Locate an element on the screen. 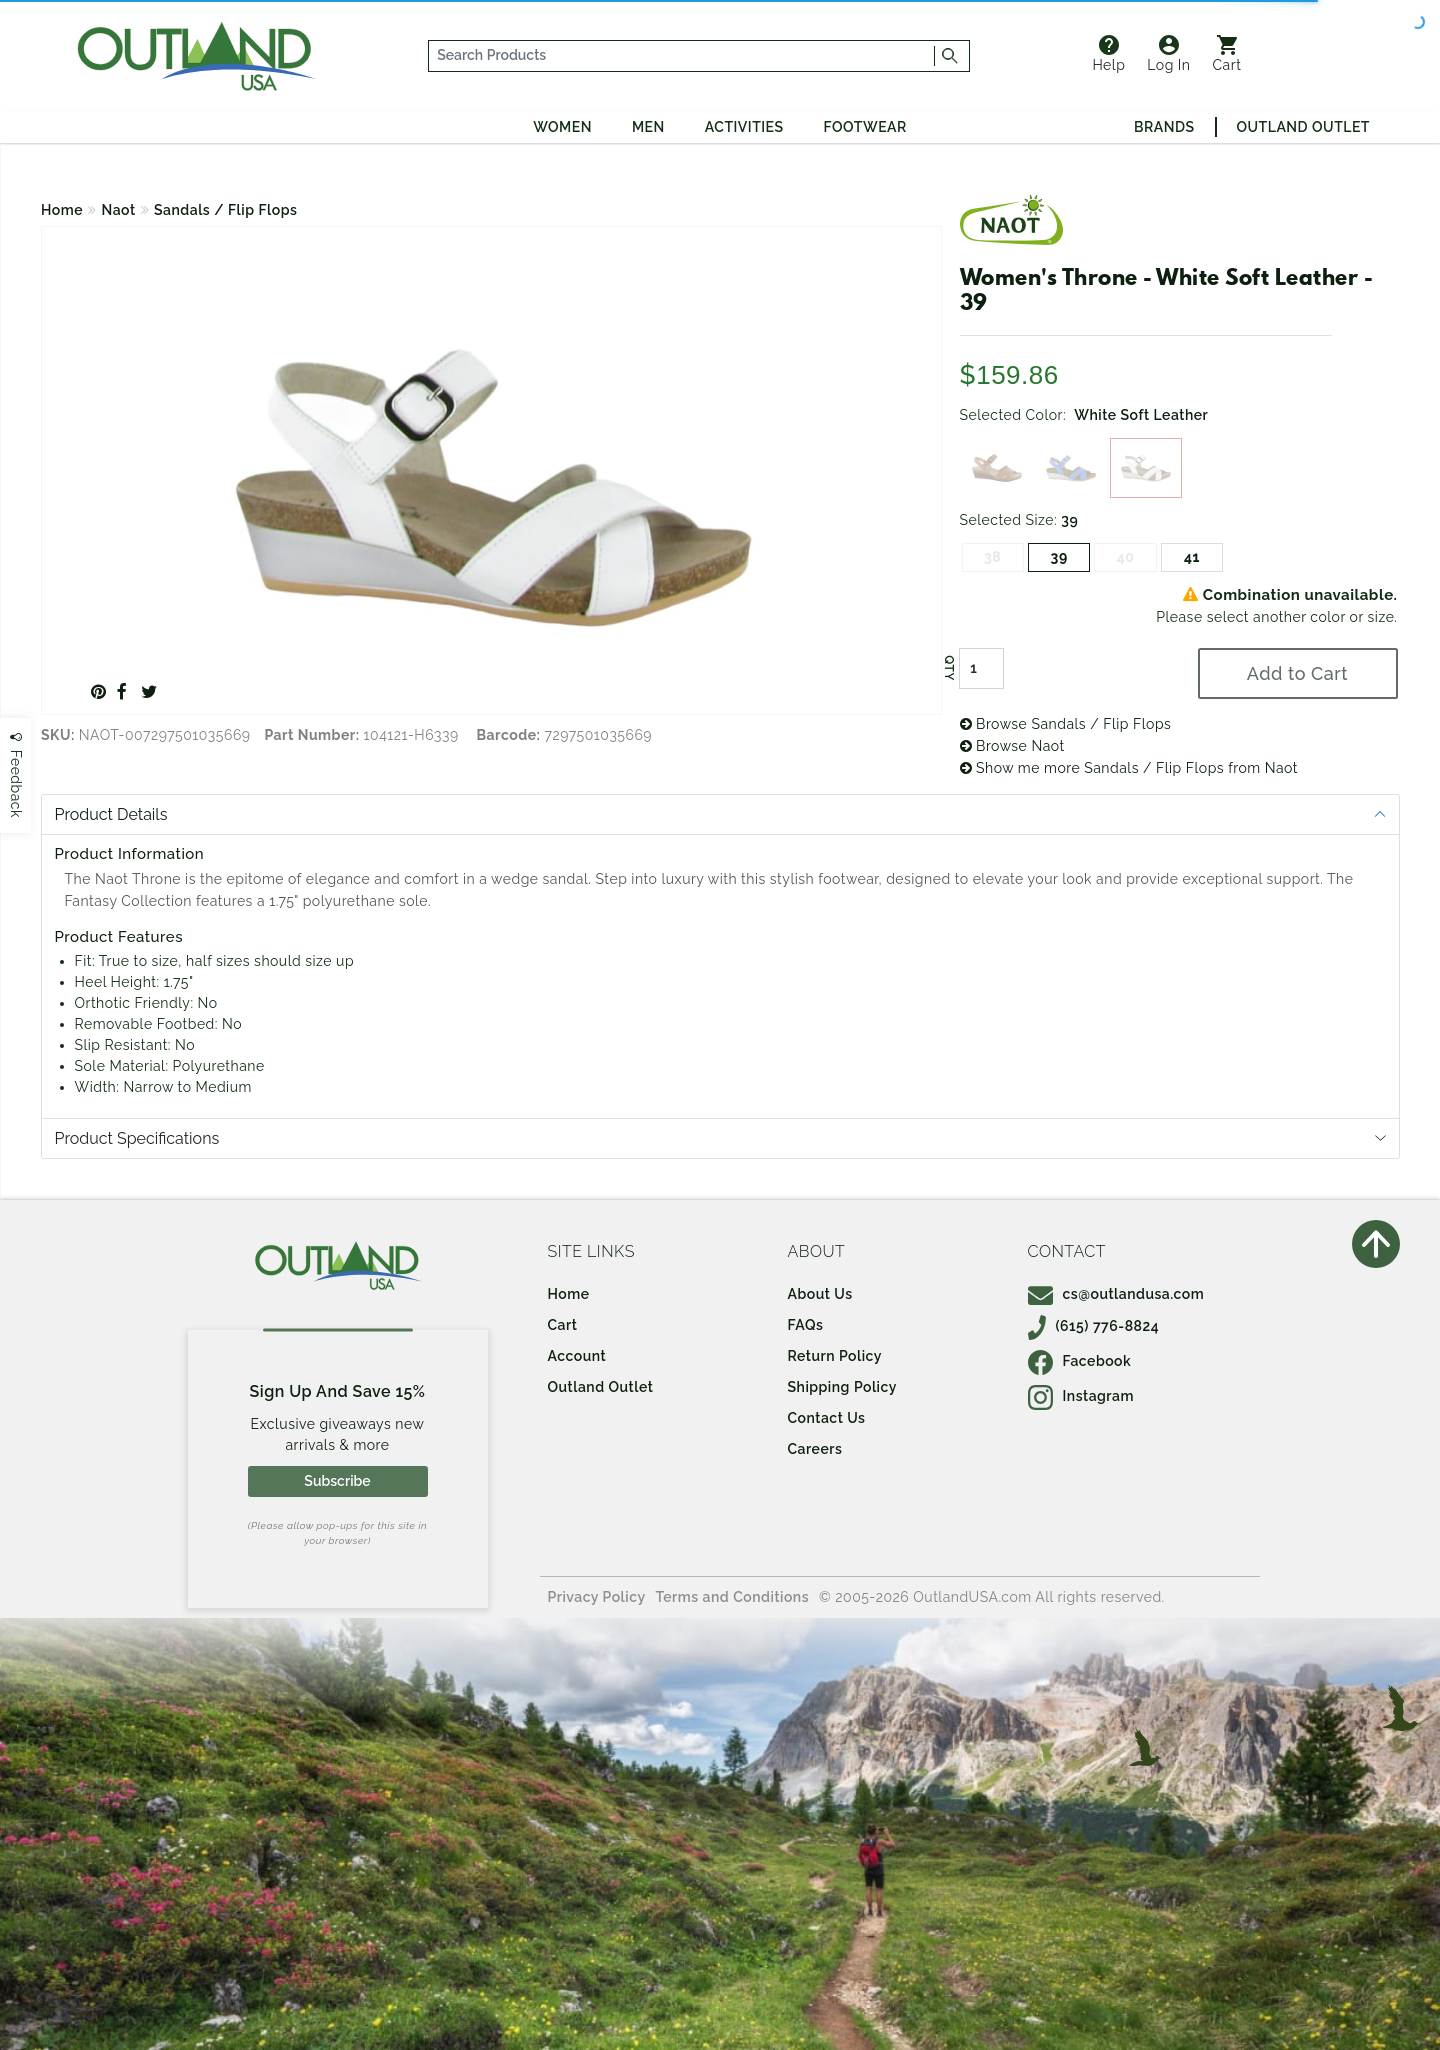 The height and width of the screenshot is (2050, 1440). Log In is located at coordinates (1168, 54).